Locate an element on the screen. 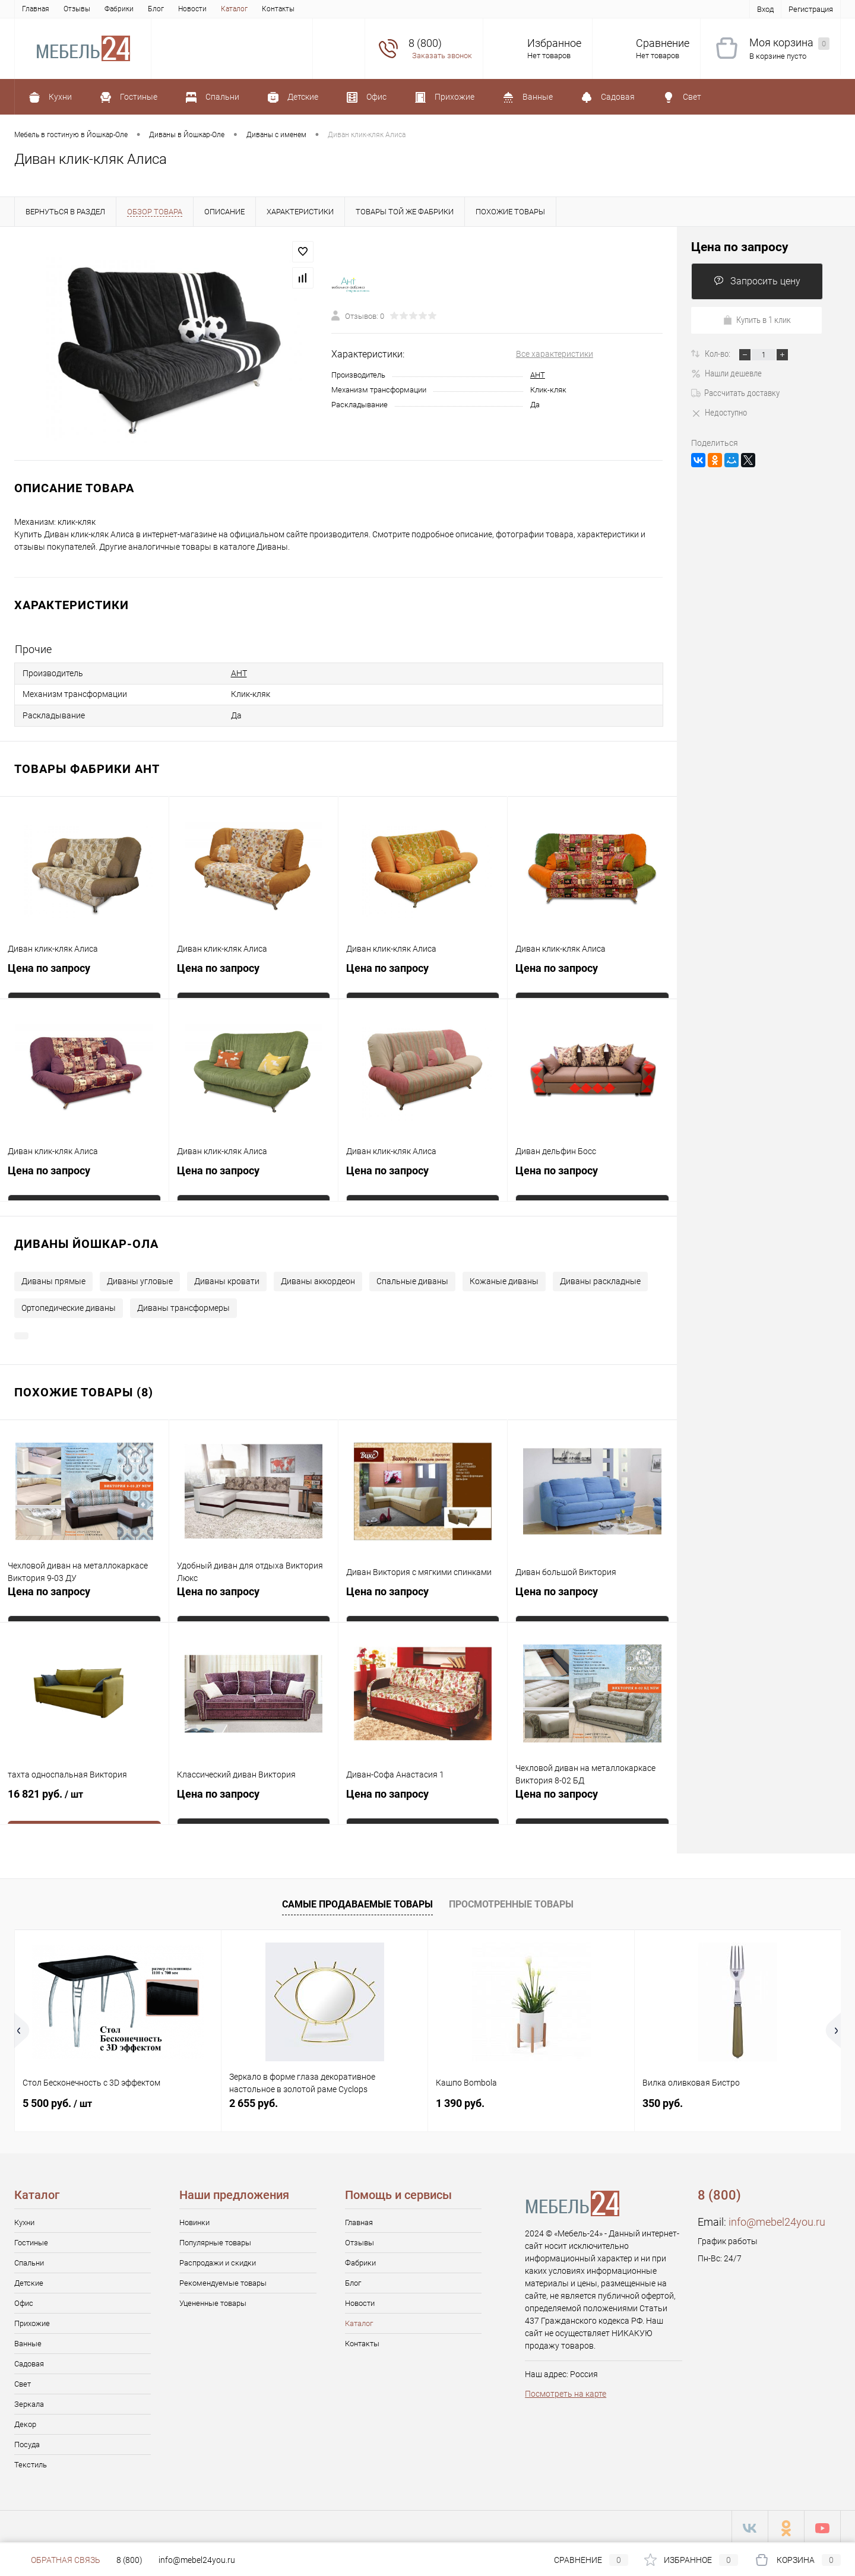 The height and width of the screenshot is (2576, 855). Диваны кровати is located at coordinates (226, 1278).